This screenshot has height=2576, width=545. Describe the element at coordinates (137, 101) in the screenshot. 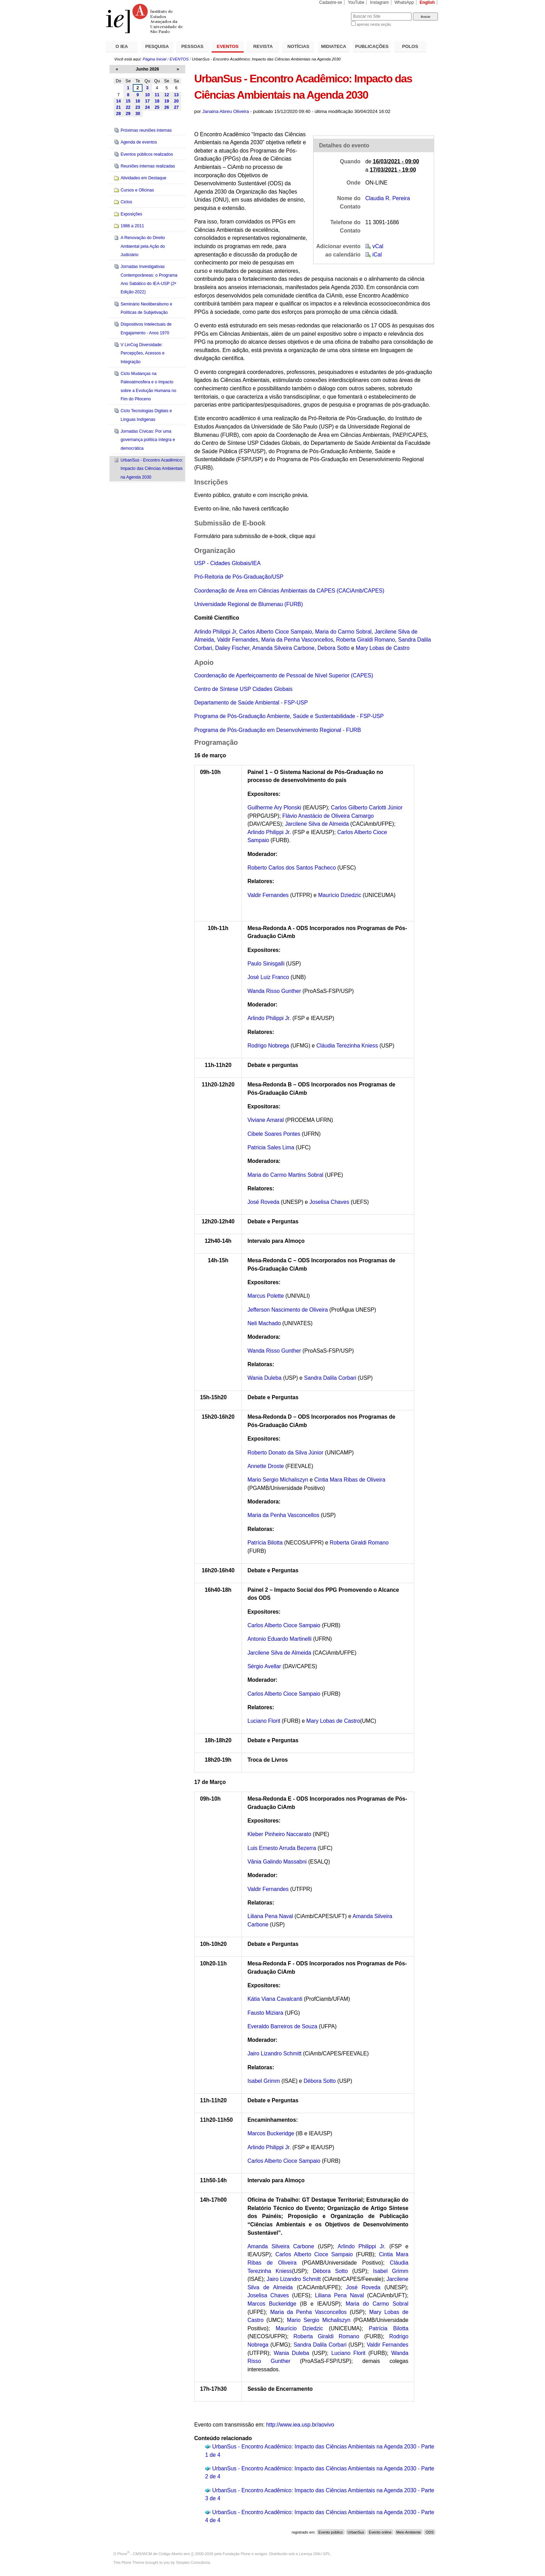

I see `16` at that location.